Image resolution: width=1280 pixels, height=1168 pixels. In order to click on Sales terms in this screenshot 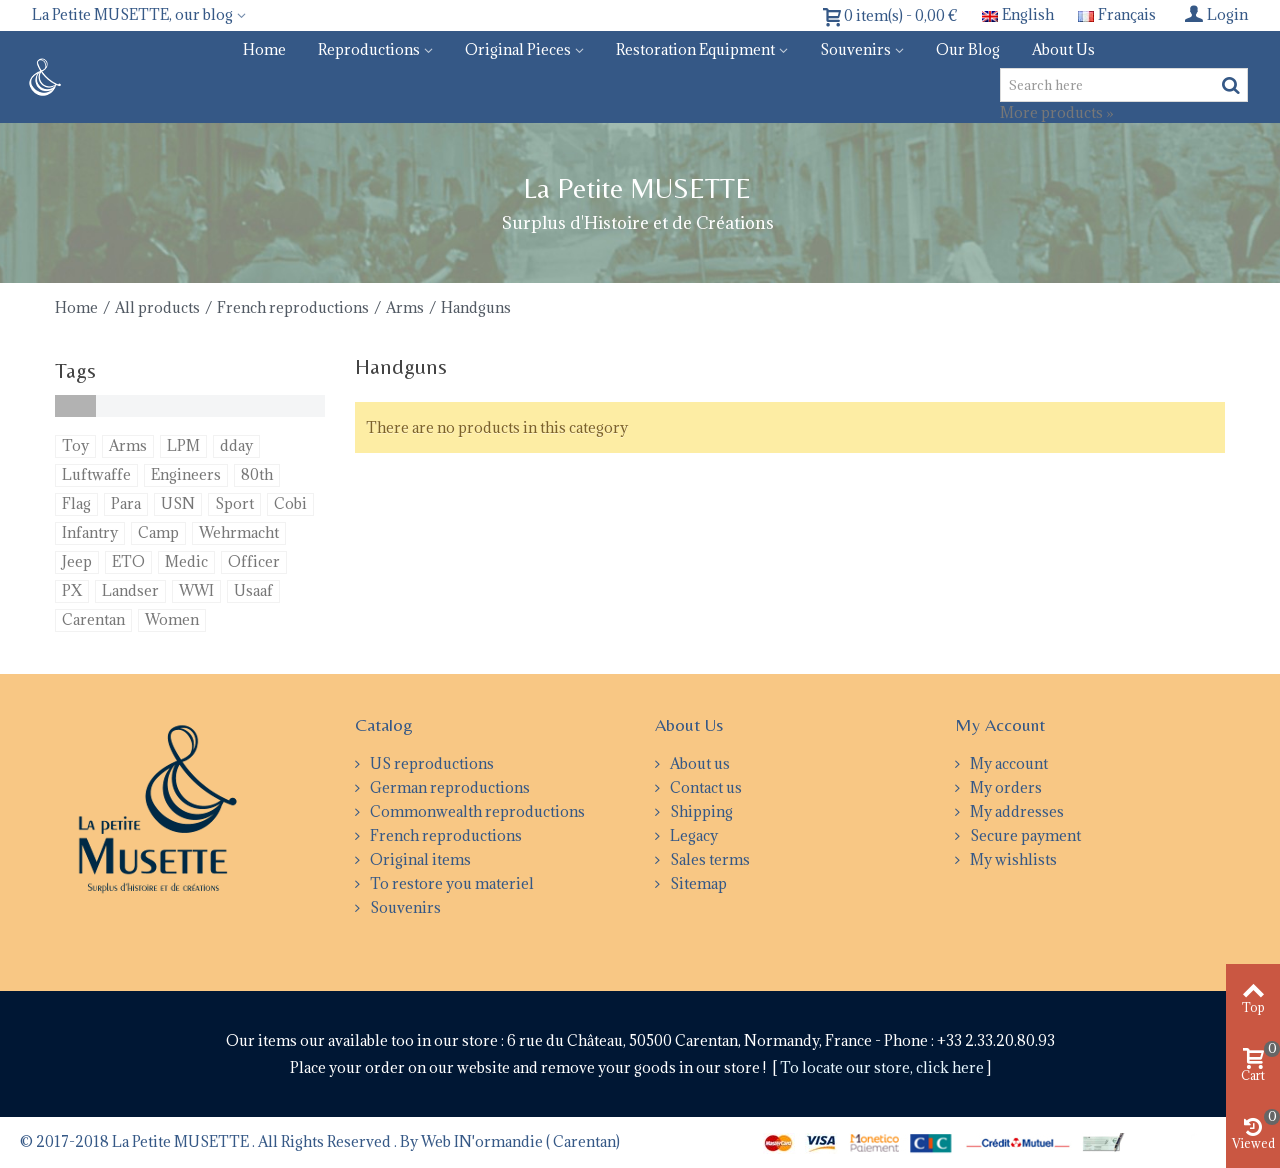, I will do `click(708, 859)`.